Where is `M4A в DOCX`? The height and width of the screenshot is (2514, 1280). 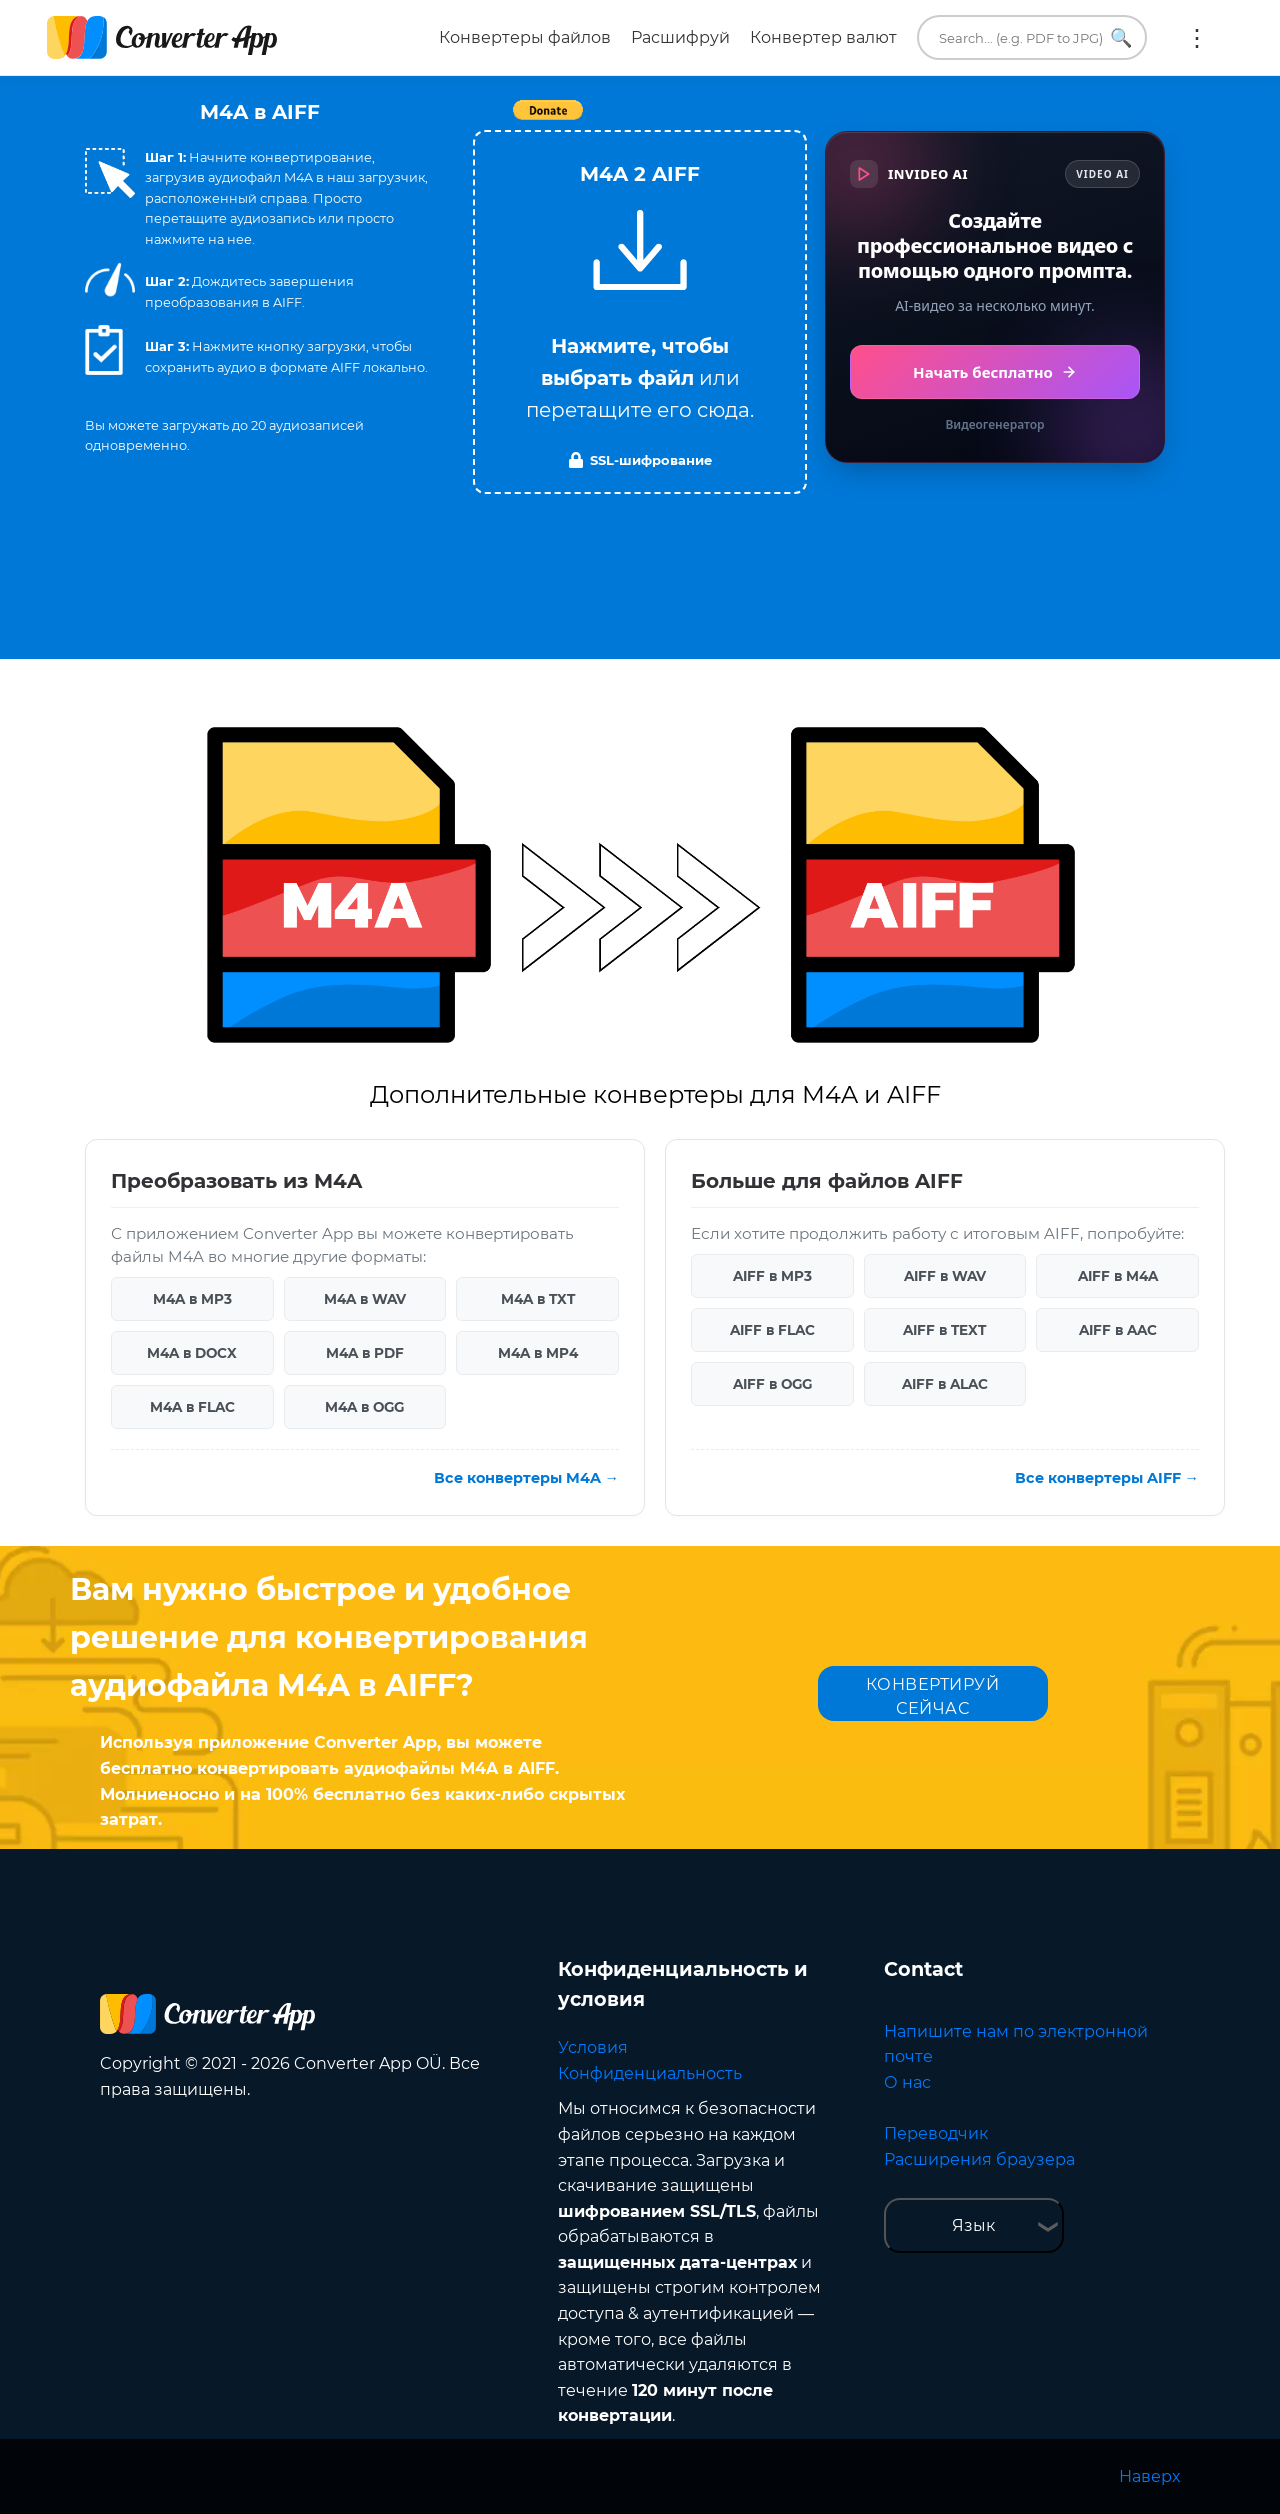 M4A в DOCX is located at coordinates (192, 1353).